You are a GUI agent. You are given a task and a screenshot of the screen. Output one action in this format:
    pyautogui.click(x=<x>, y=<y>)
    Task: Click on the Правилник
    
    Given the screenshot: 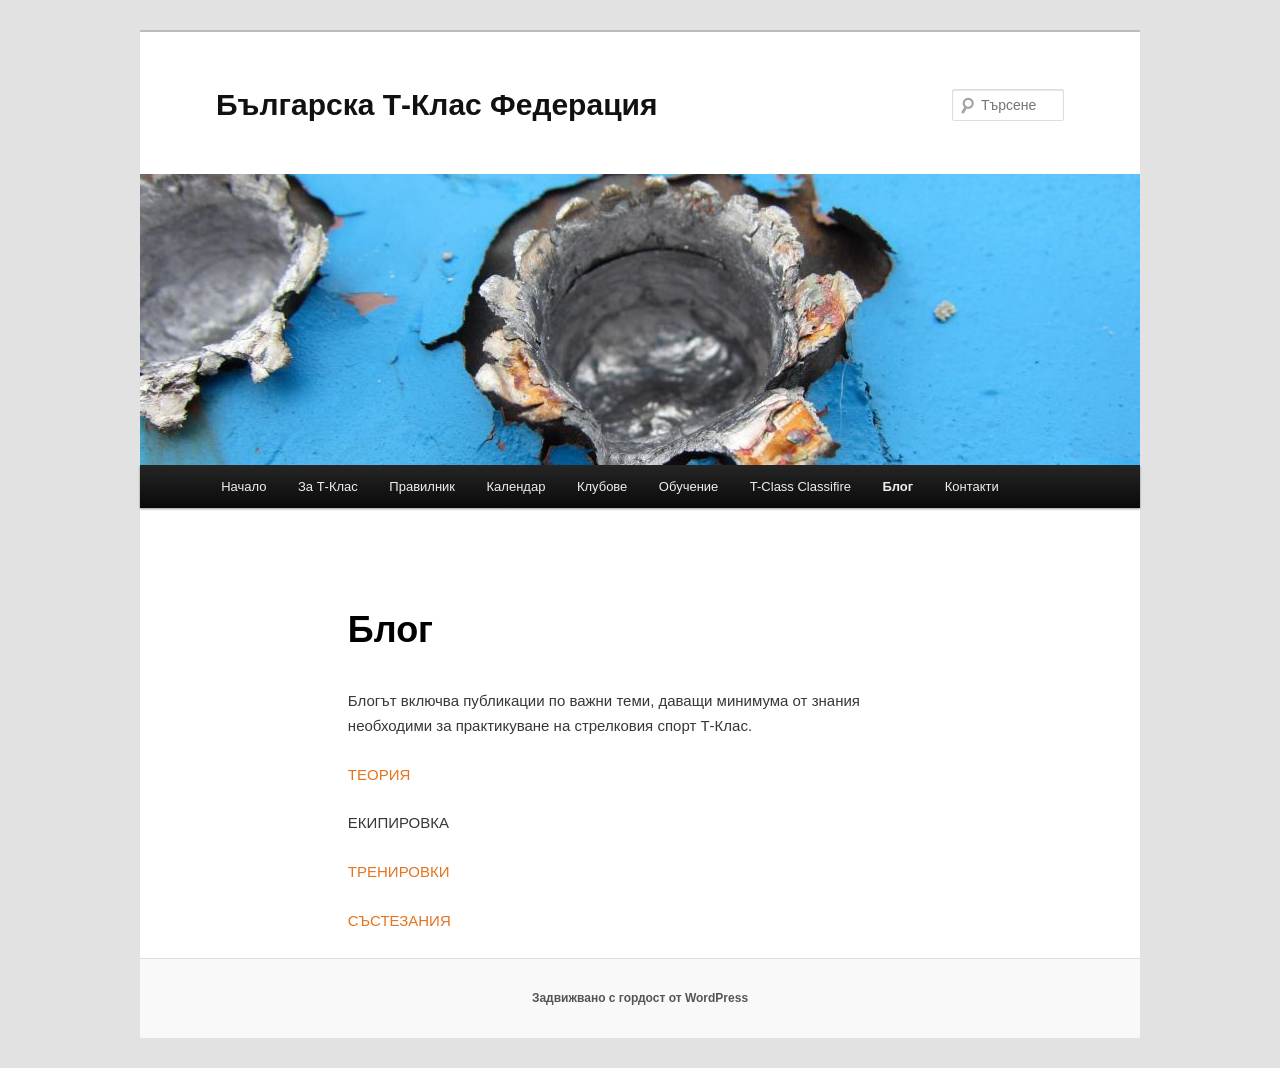 What is the action you would take?
    pyautogui.click(x=422, y=486)
    